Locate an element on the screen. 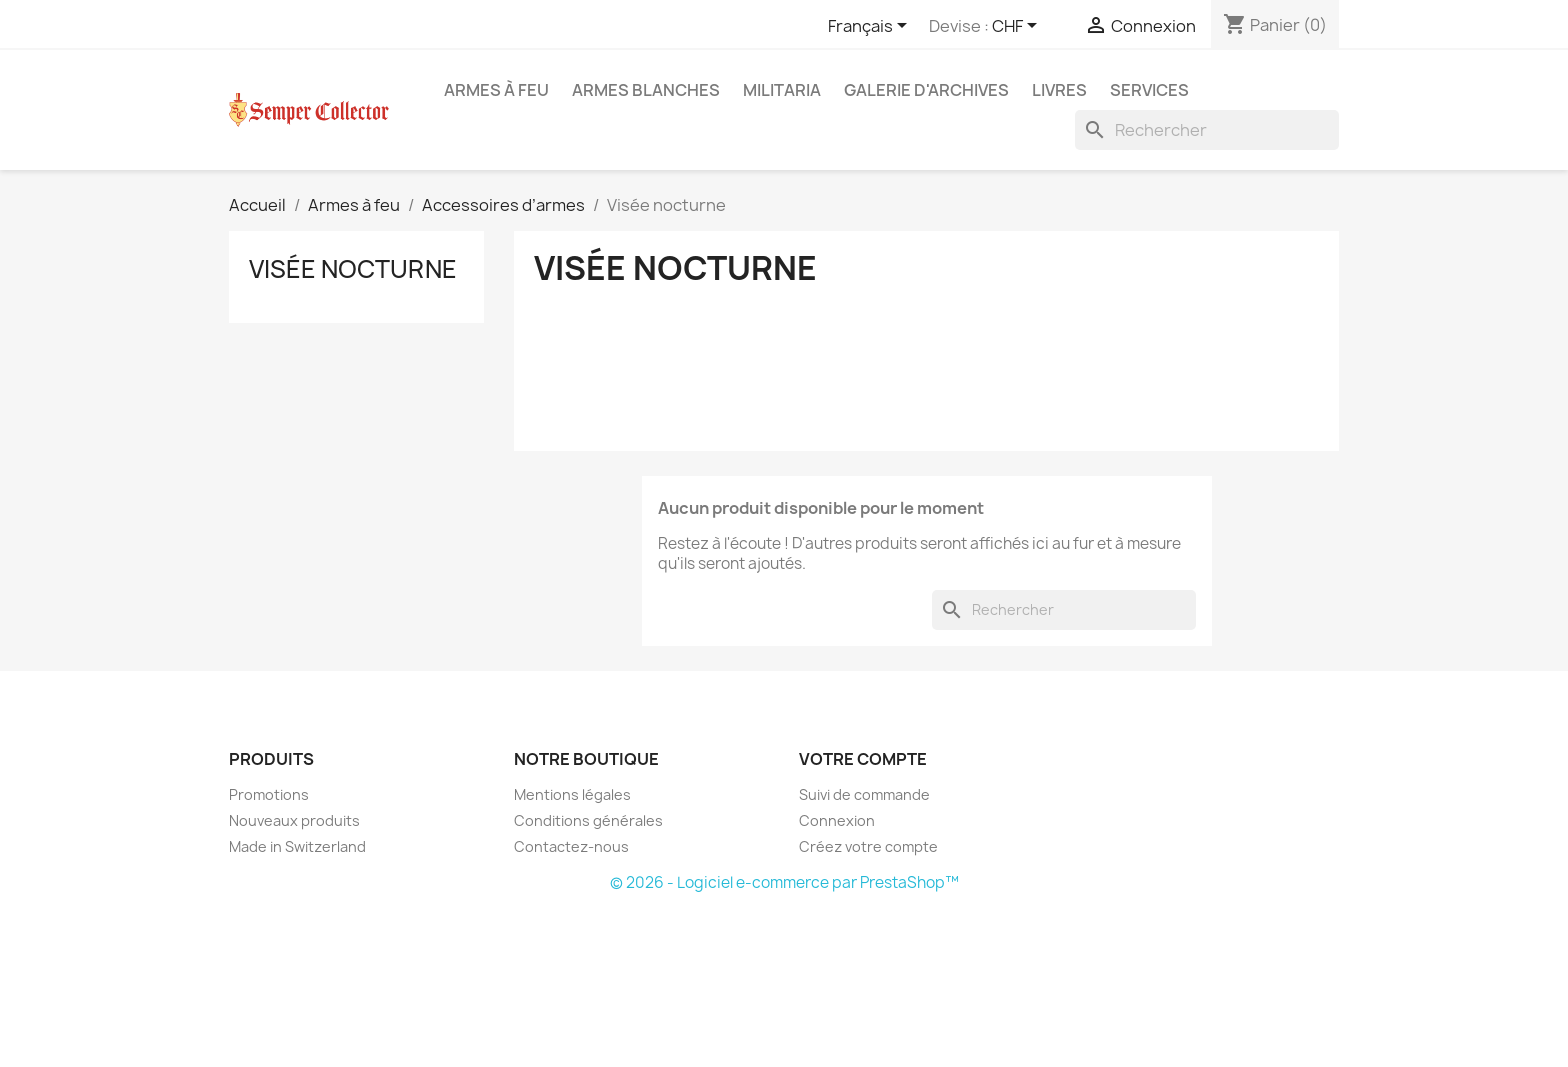 The height and width of the screenshot is (1067, 1568). Services is located at coordinates (1149, 90).